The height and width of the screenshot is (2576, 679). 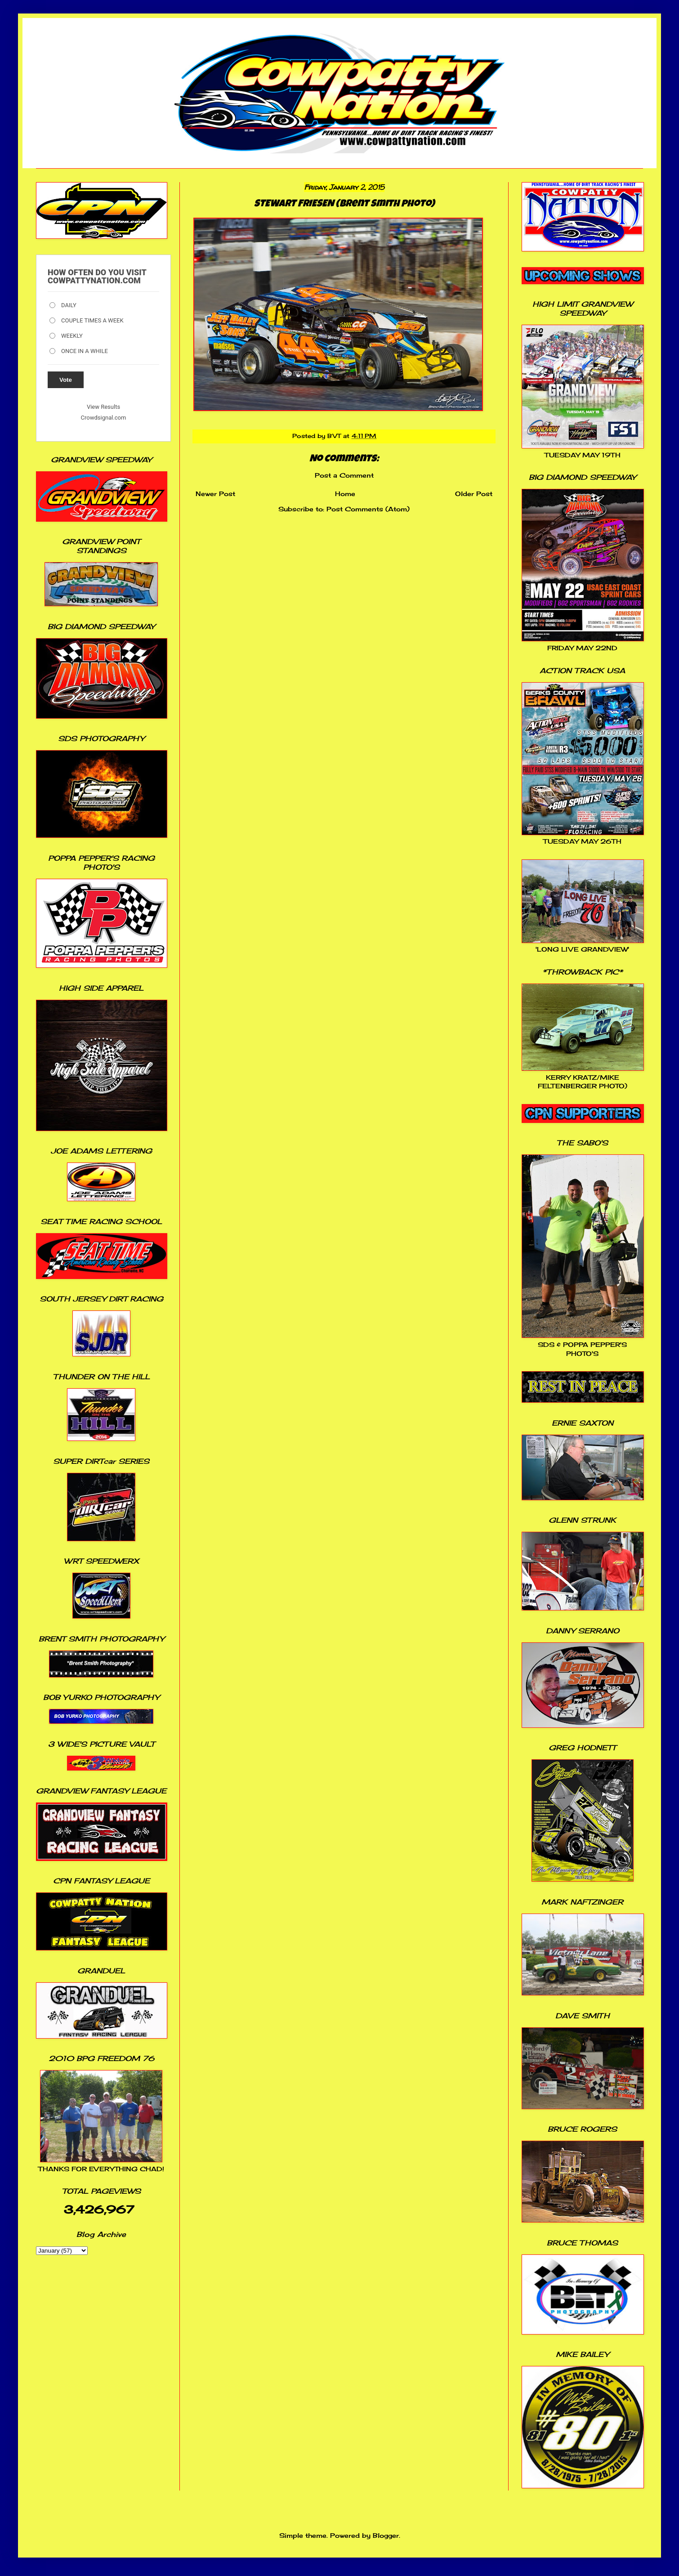 What do you see at coordinates (368, 509) in the screenshot?
I see `Post Comments (Atom)` at bounding box center [368, 509].